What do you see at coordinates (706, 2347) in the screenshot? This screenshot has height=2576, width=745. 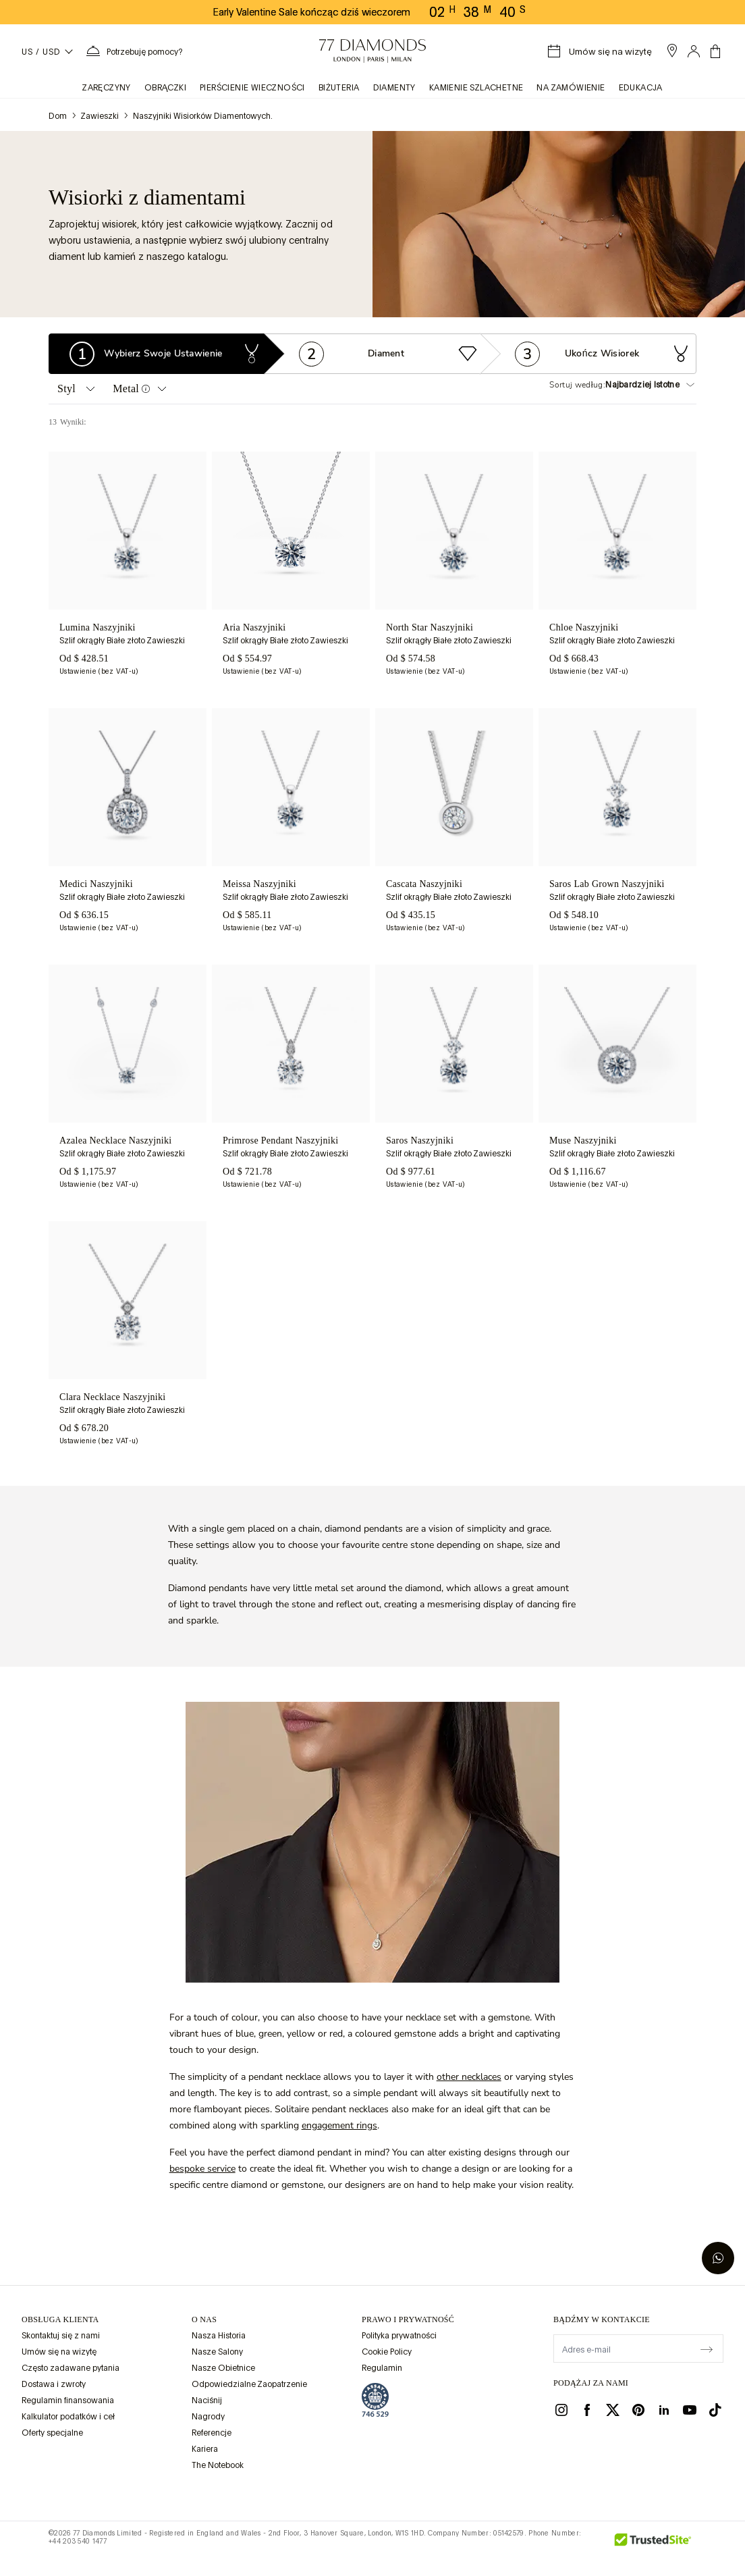 I see `[display newsletter]` at bounding box center [706, 2347].